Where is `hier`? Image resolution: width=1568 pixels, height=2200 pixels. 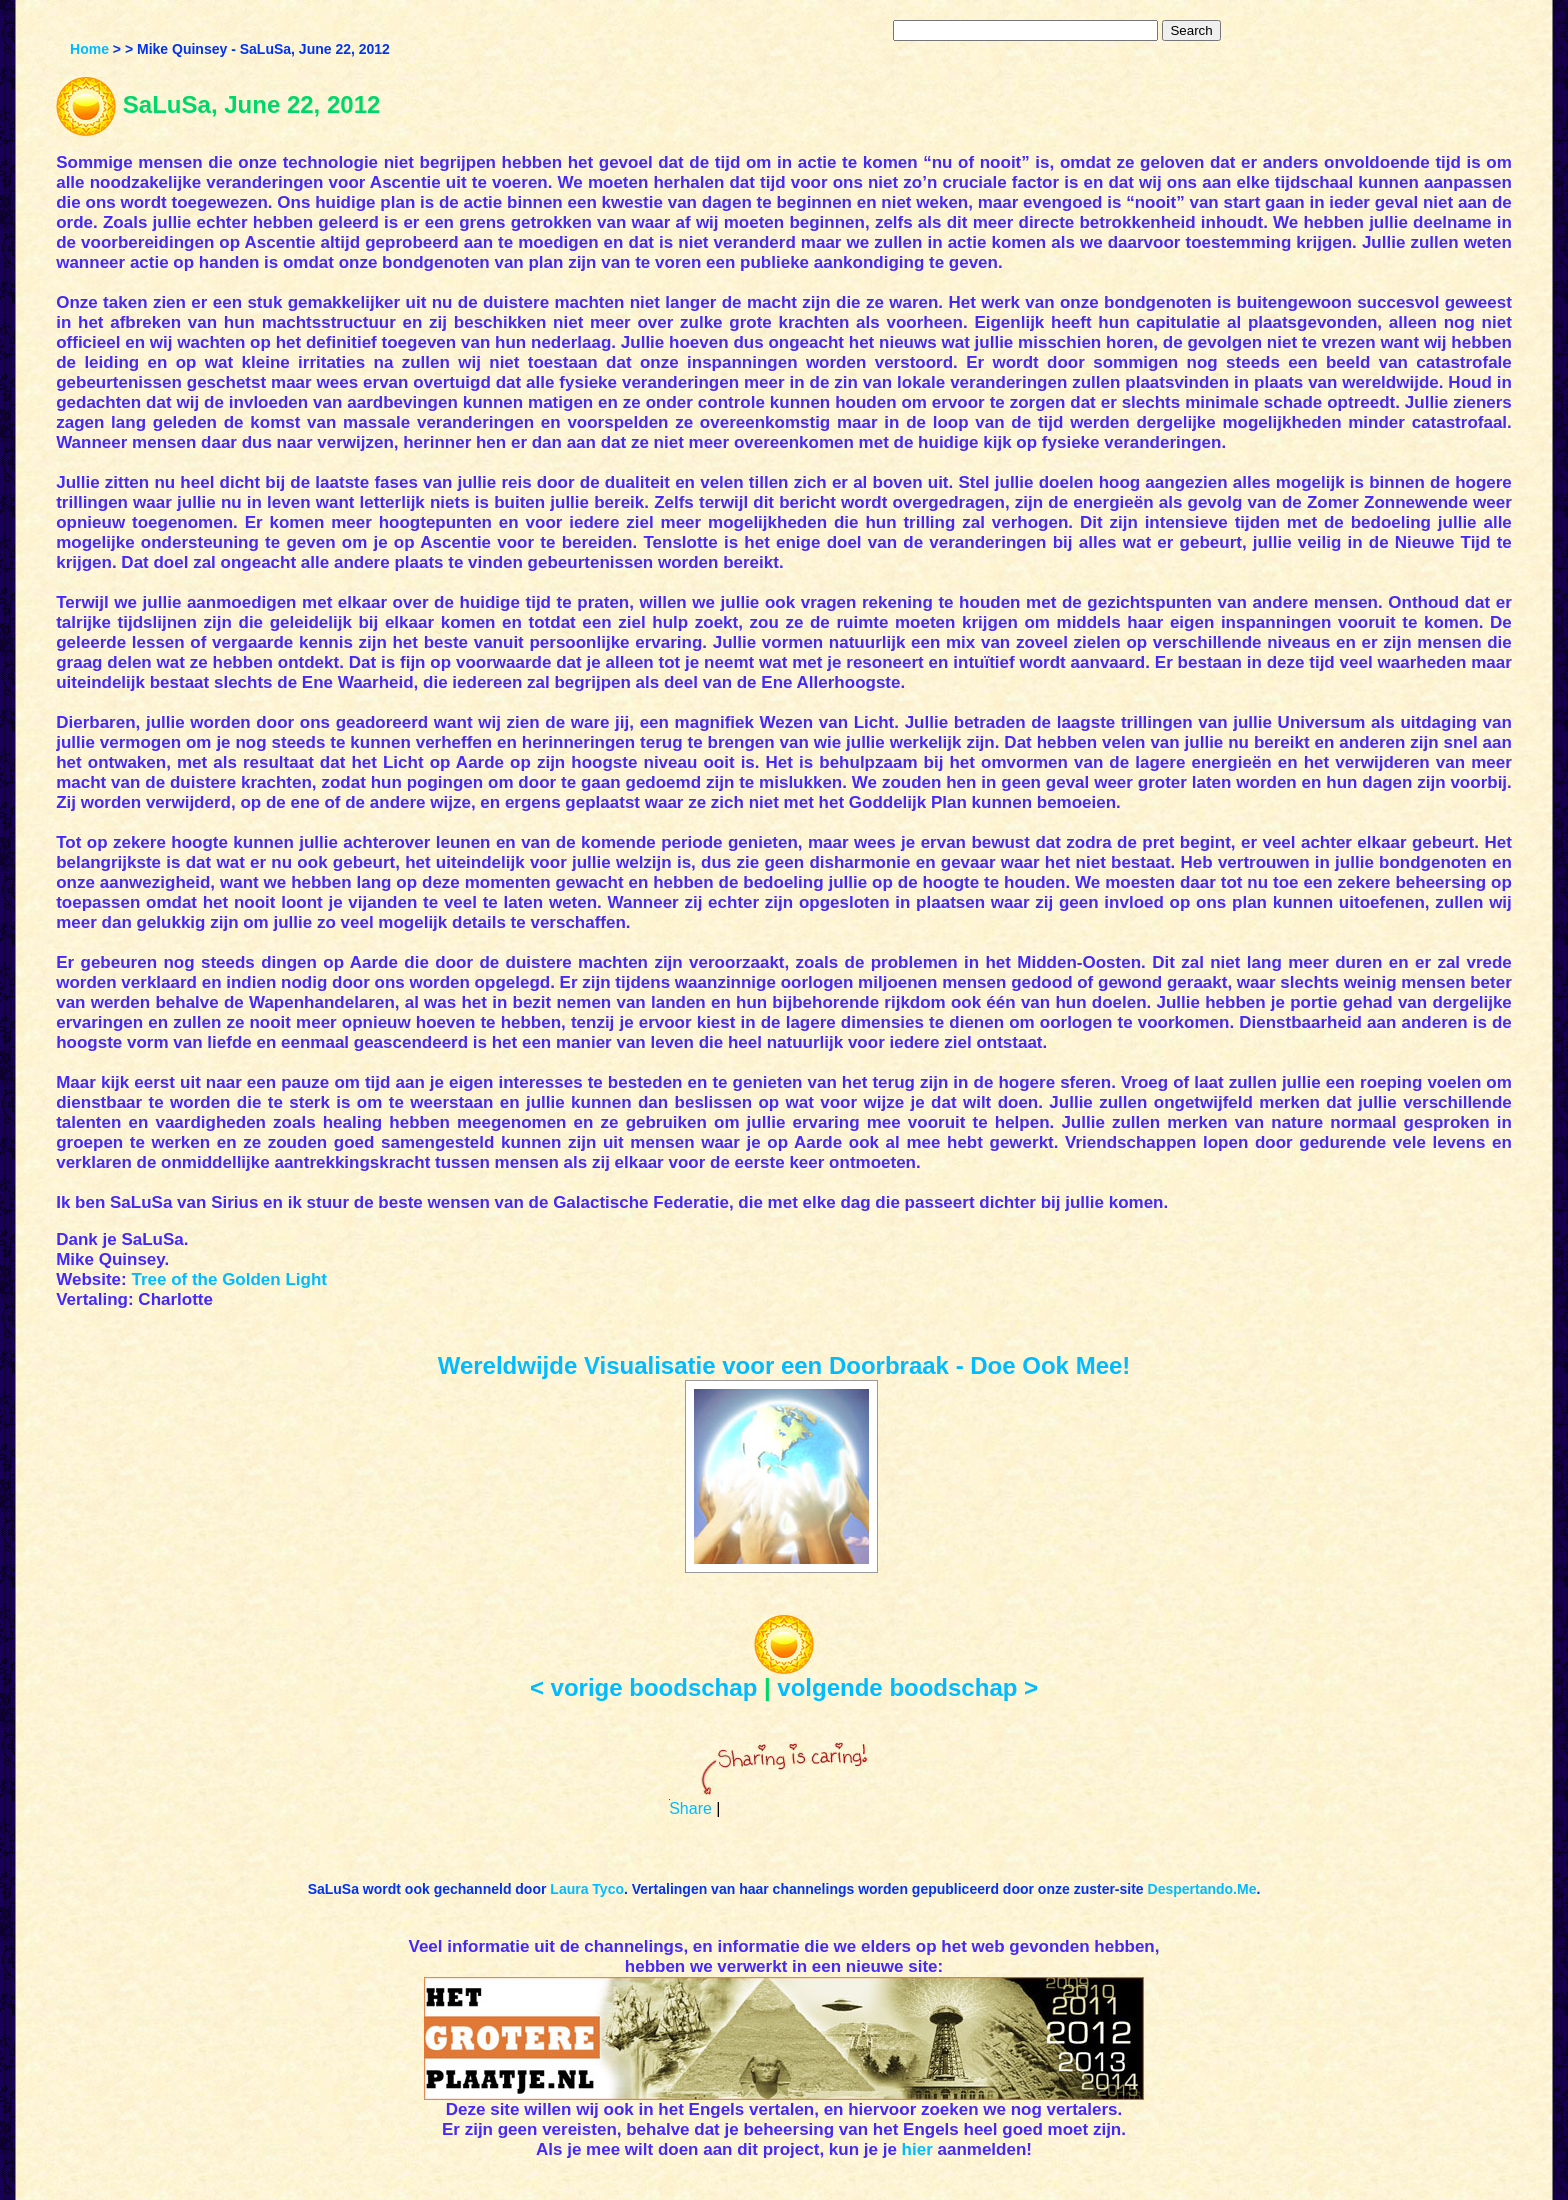 hier is located at coordinates (917, 2149).